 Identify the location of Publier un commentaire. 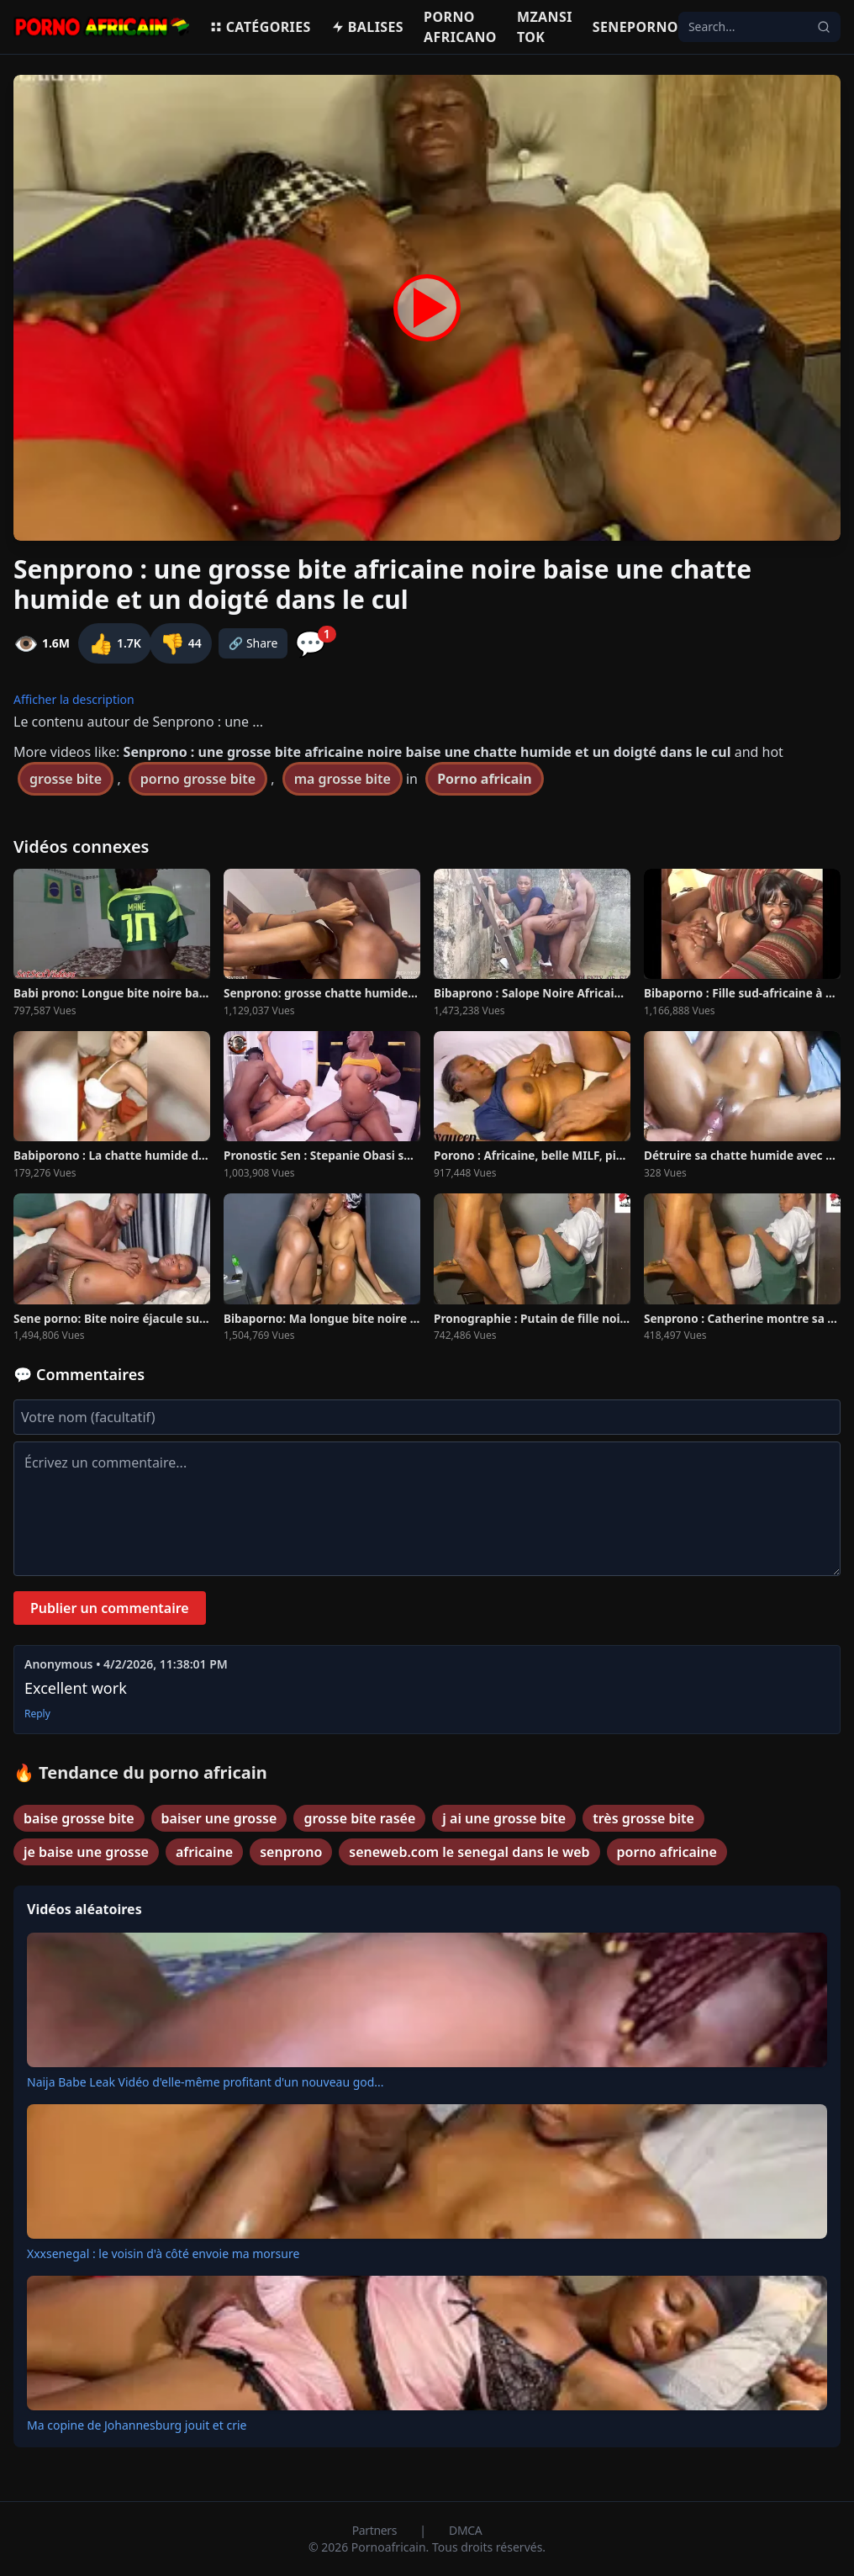
(109, 1608).